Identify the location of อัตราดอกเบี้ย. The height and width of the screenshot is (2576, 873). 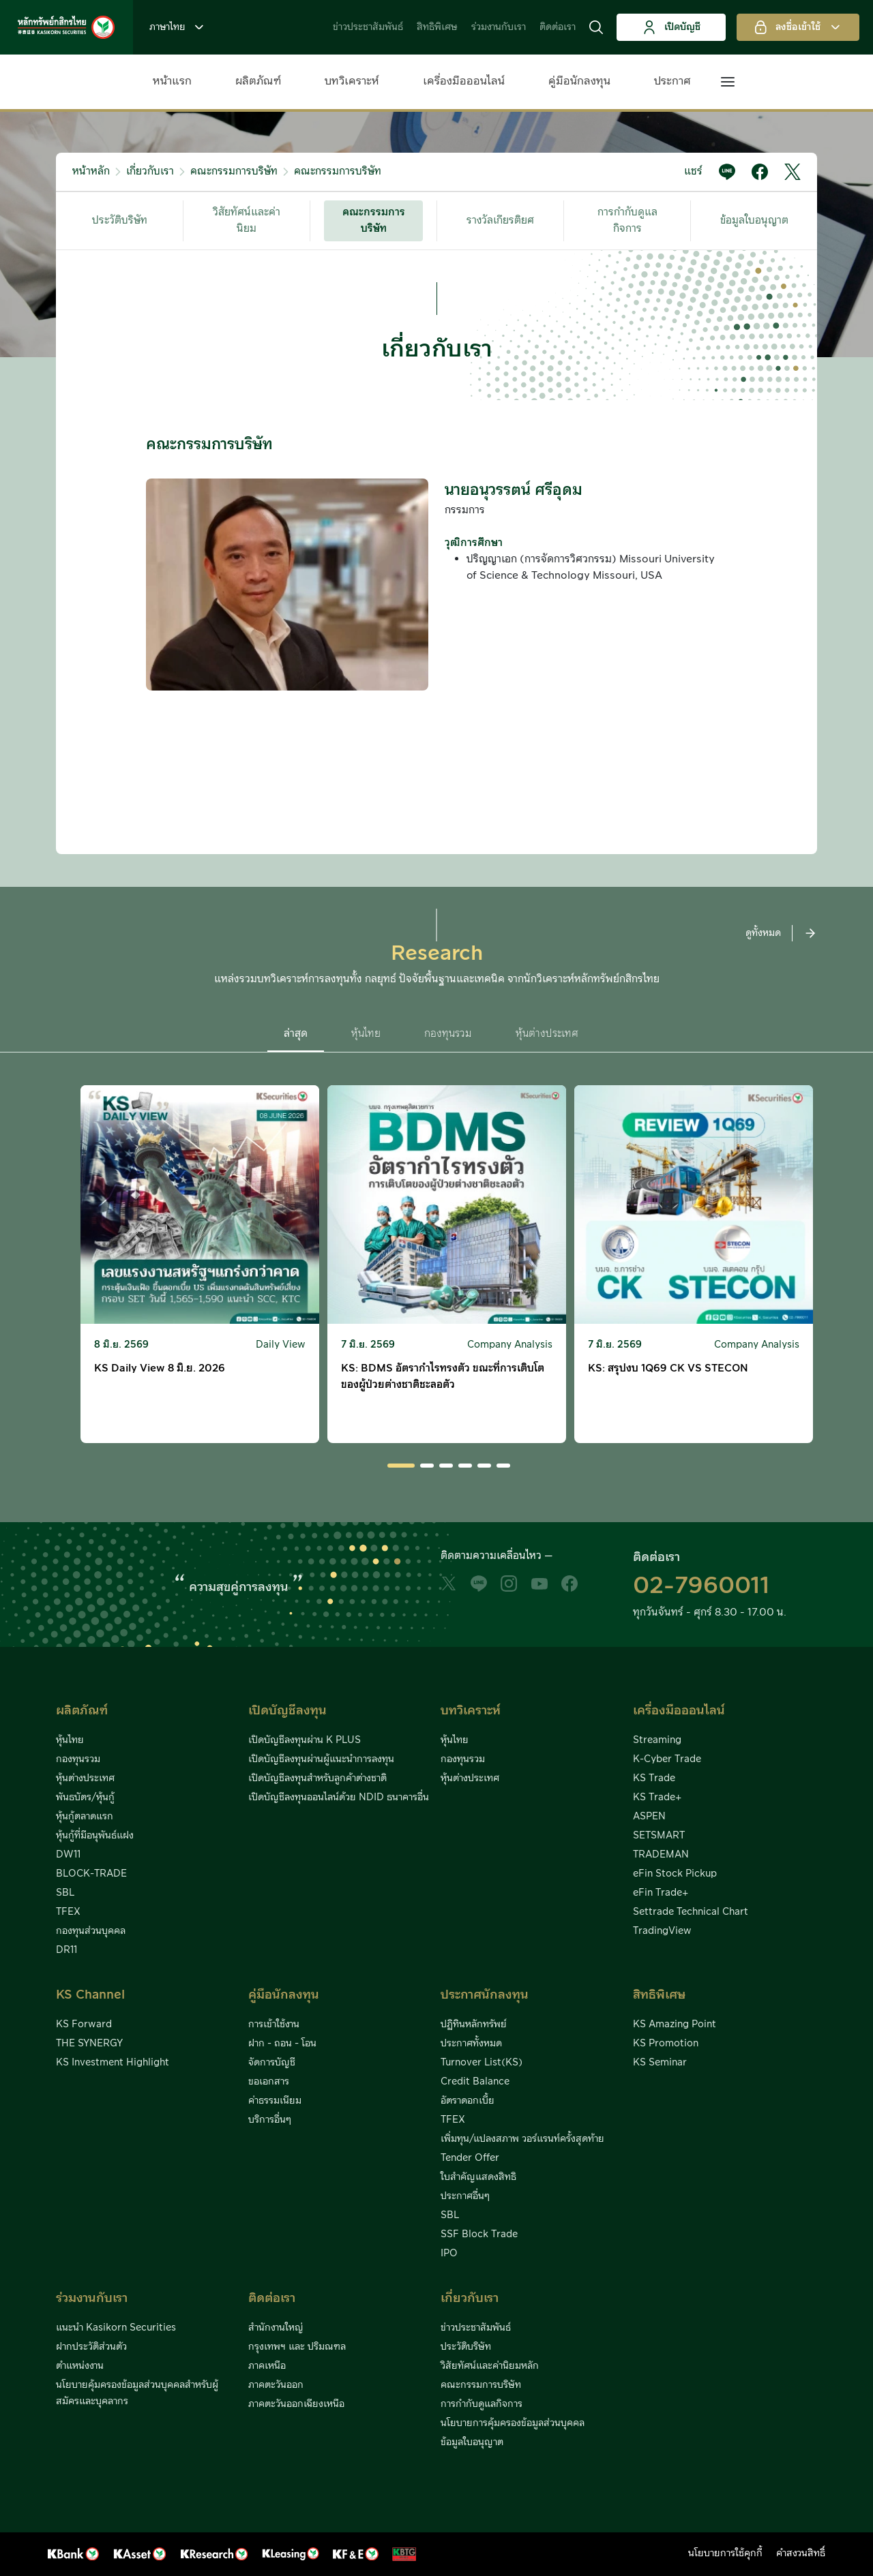
(467, 2101).